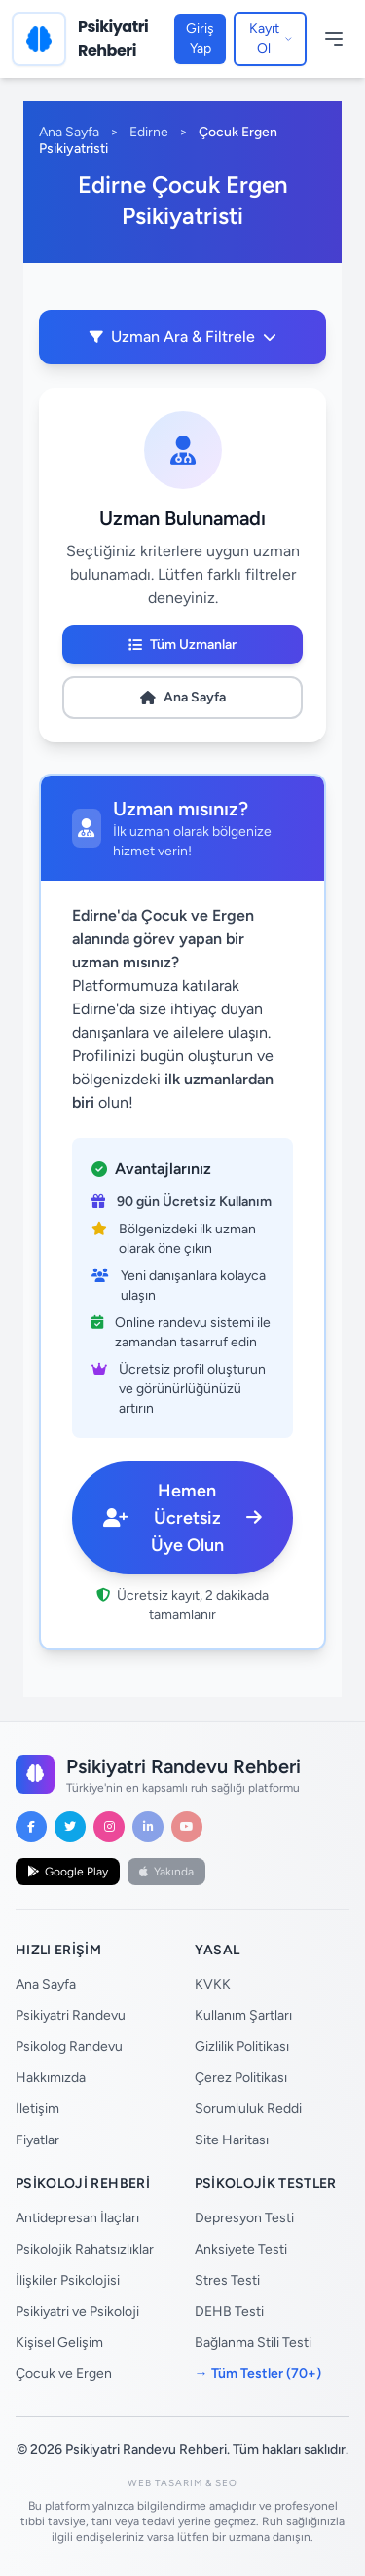 This screenshot has height=2576, width=365. I want to click on KVKK, so click(213, 1984).